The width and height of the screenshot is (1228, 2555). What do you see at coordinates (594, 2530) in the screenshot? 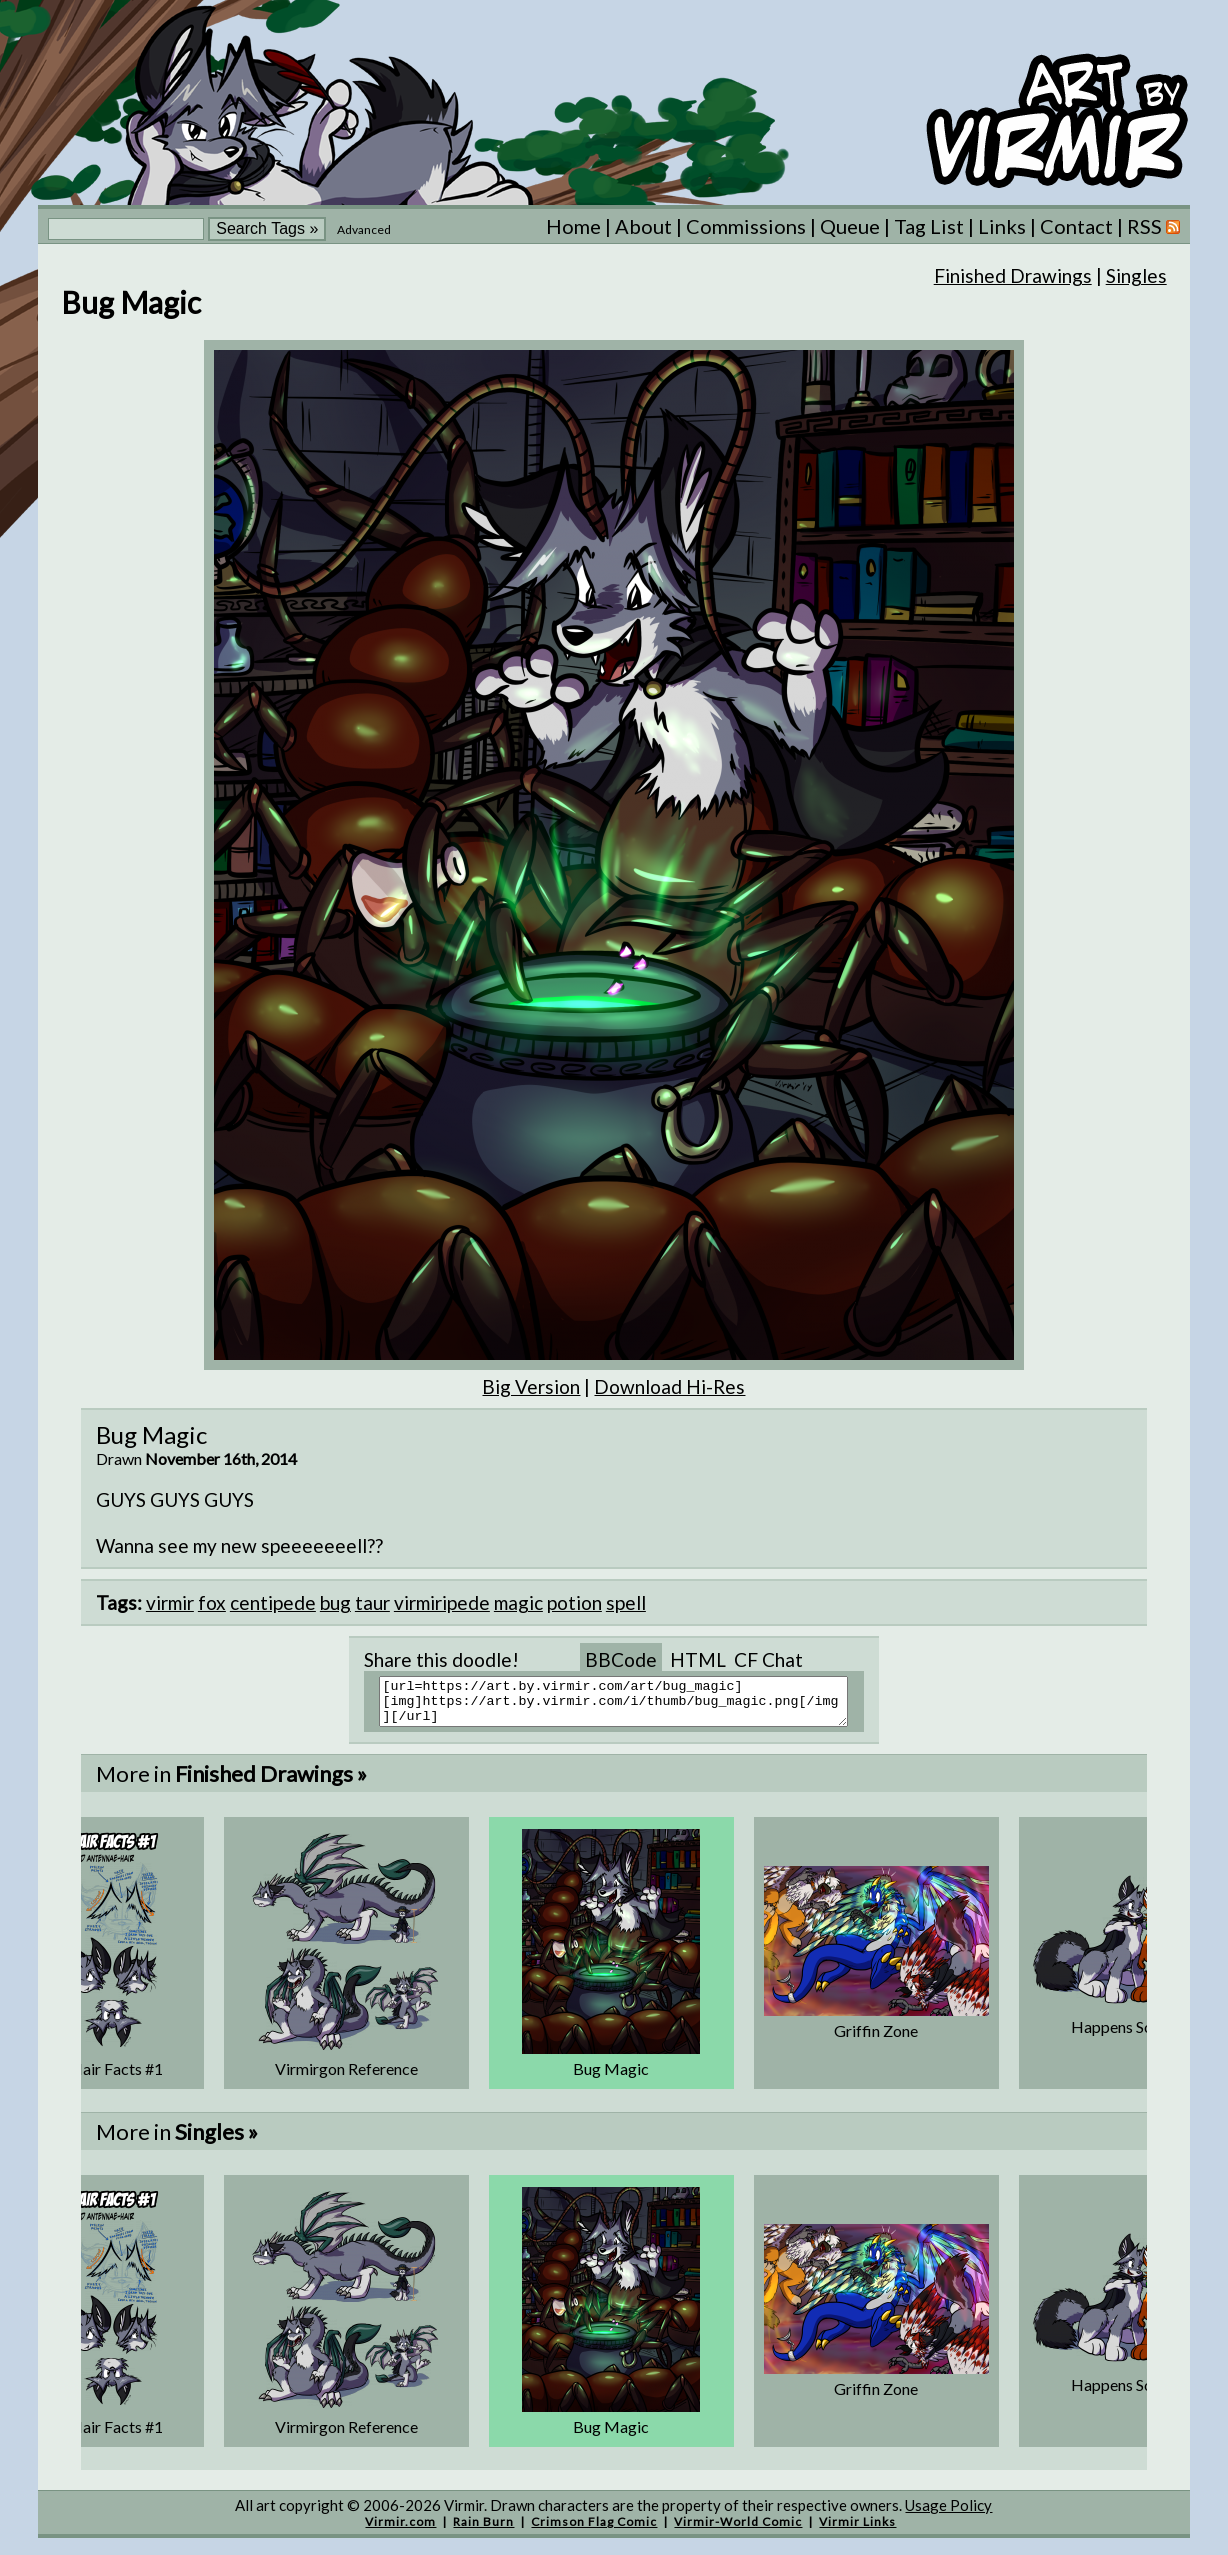
I see `Crimson Flag Comic` at bounding box center [594, 2530].